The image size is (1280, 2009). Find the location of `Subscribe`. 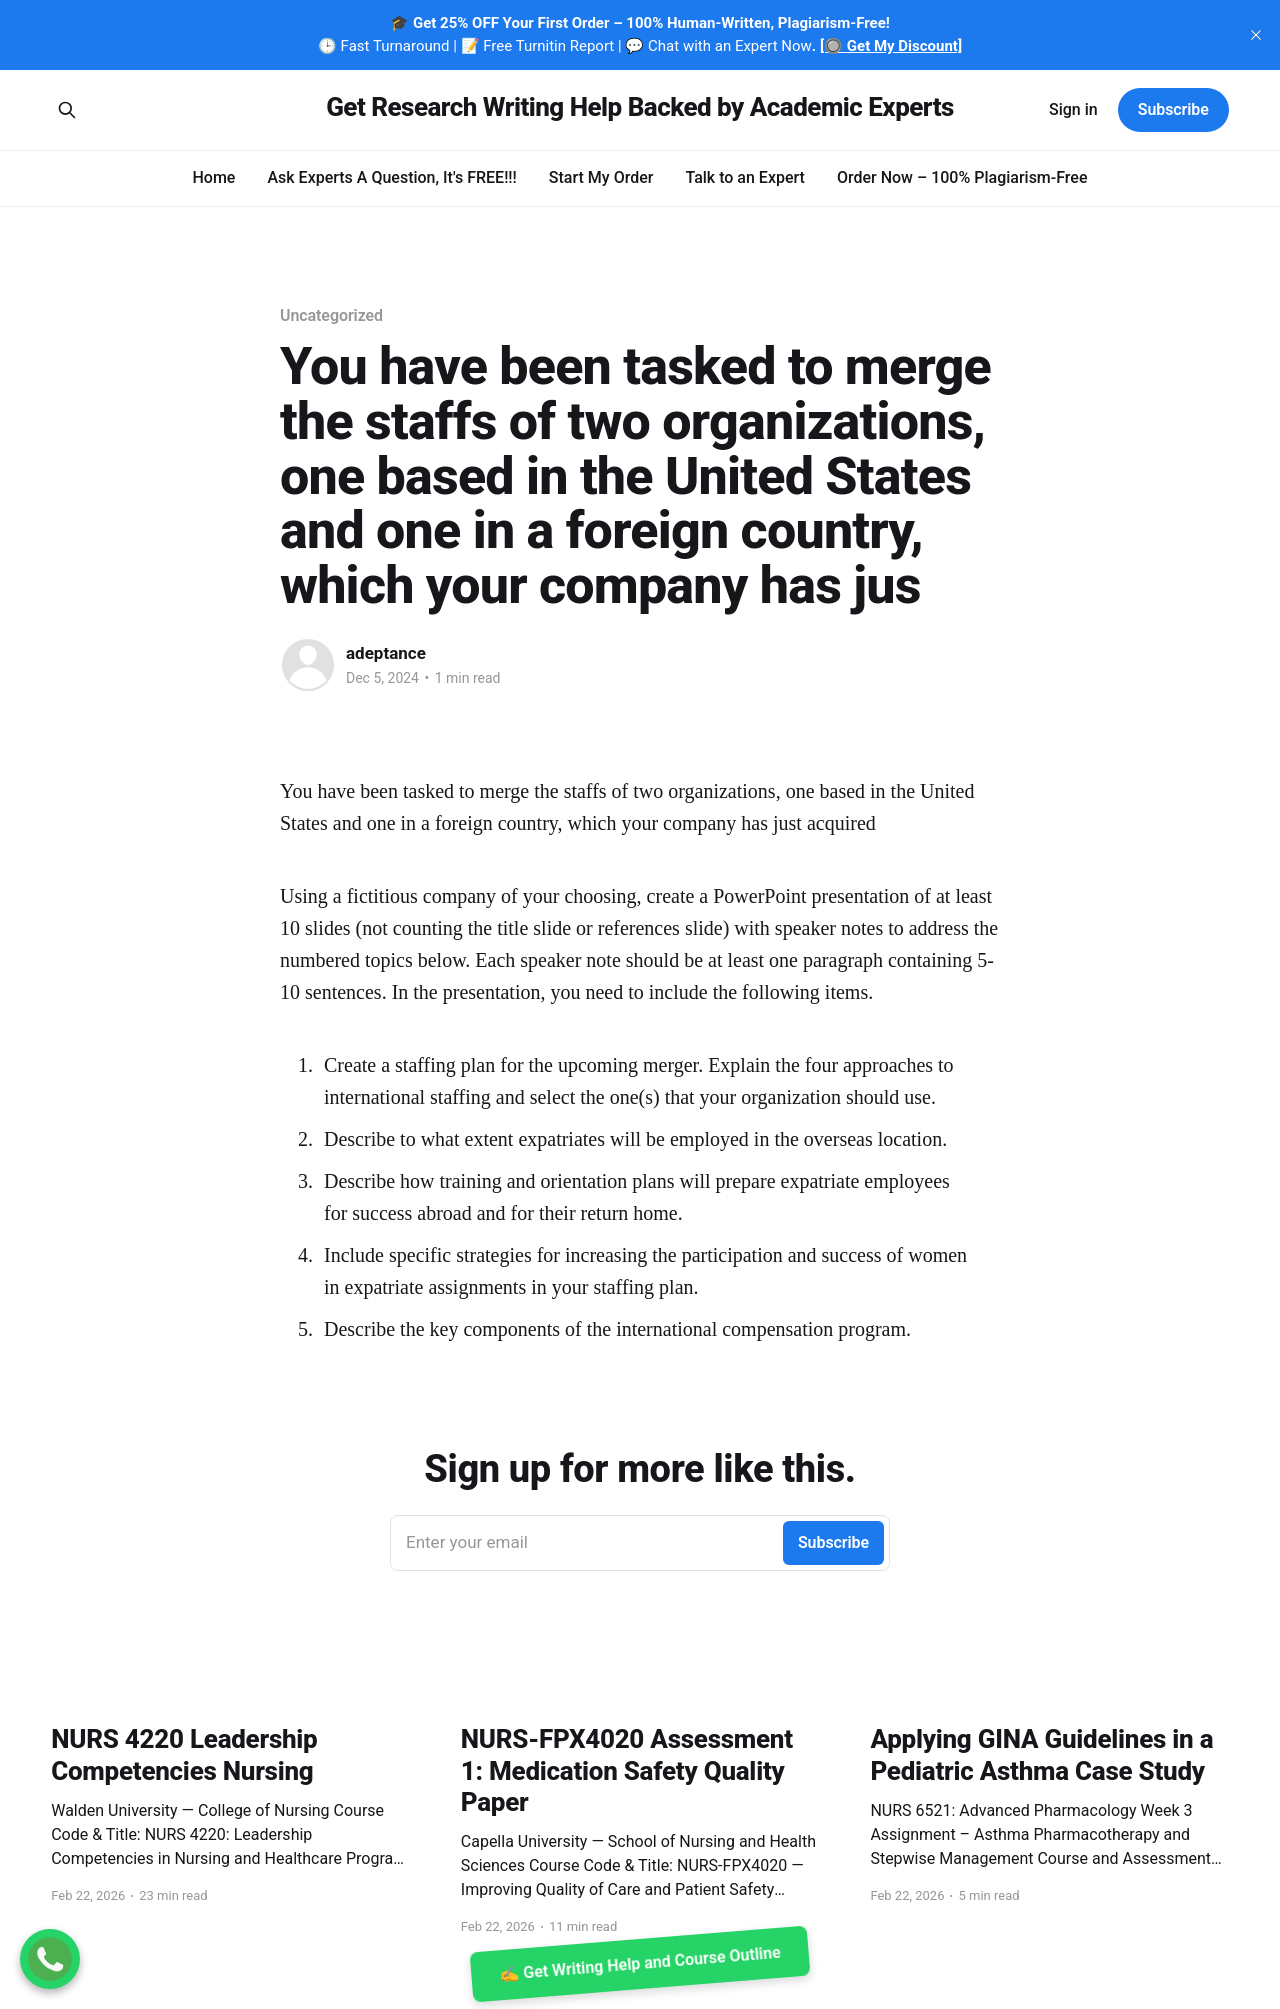

Subscribe is located at coordinates (1173, 109).